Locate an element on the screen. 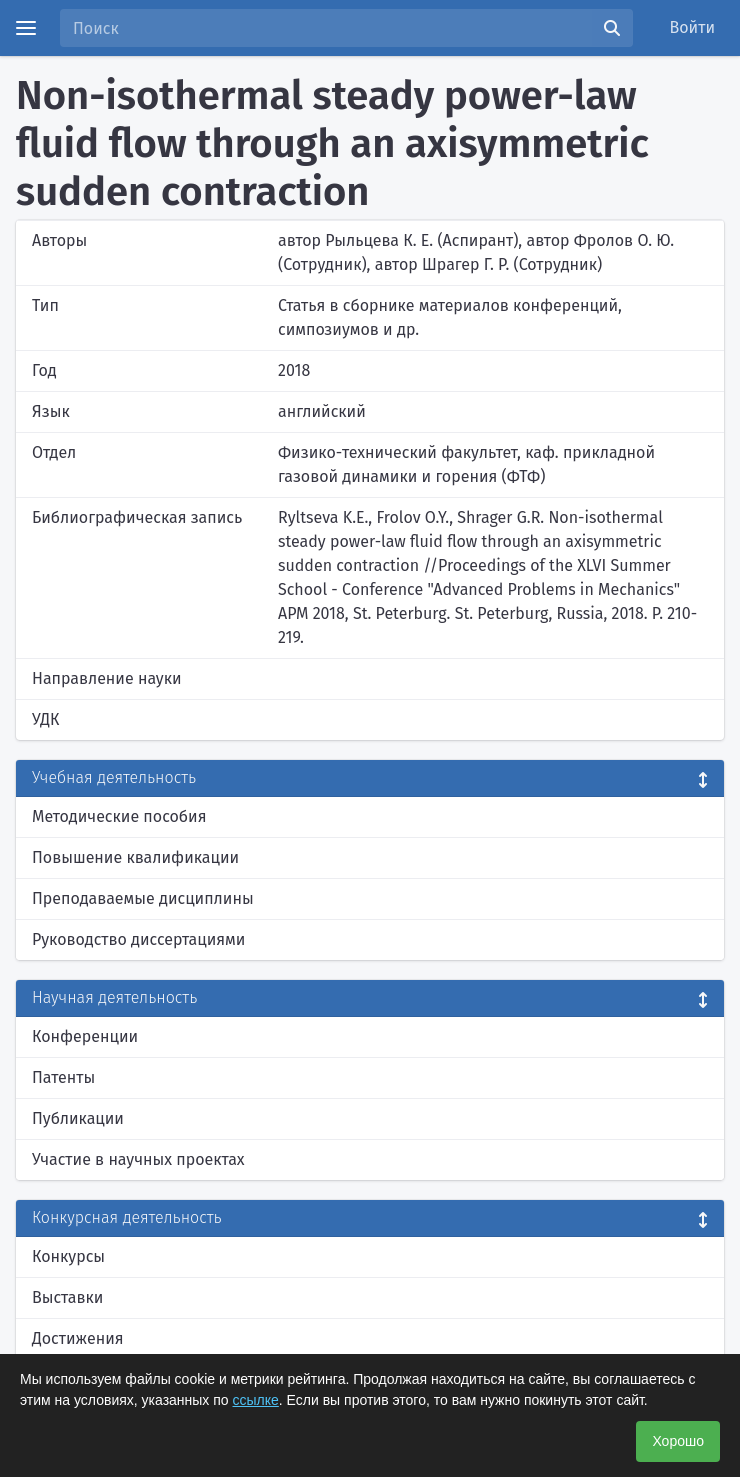  Войти is located at coordinates (693, 27).